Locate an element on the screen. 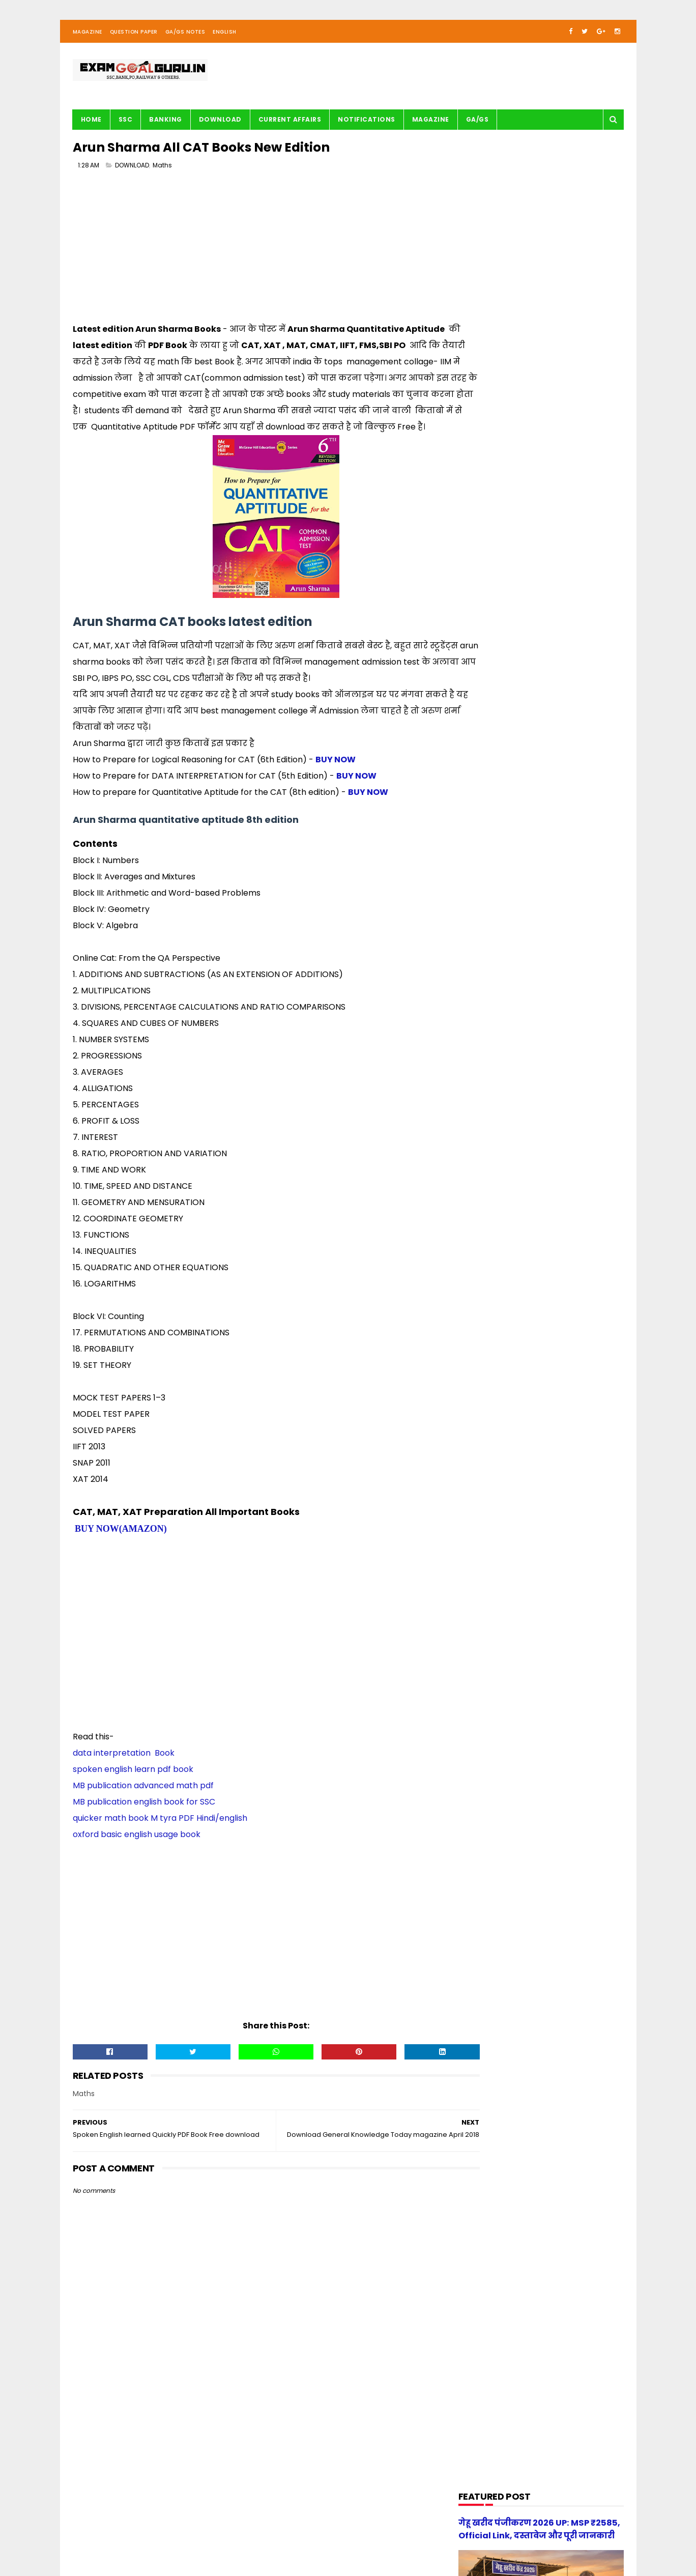  Audio/Video Study is located at coordinates (495, 585).